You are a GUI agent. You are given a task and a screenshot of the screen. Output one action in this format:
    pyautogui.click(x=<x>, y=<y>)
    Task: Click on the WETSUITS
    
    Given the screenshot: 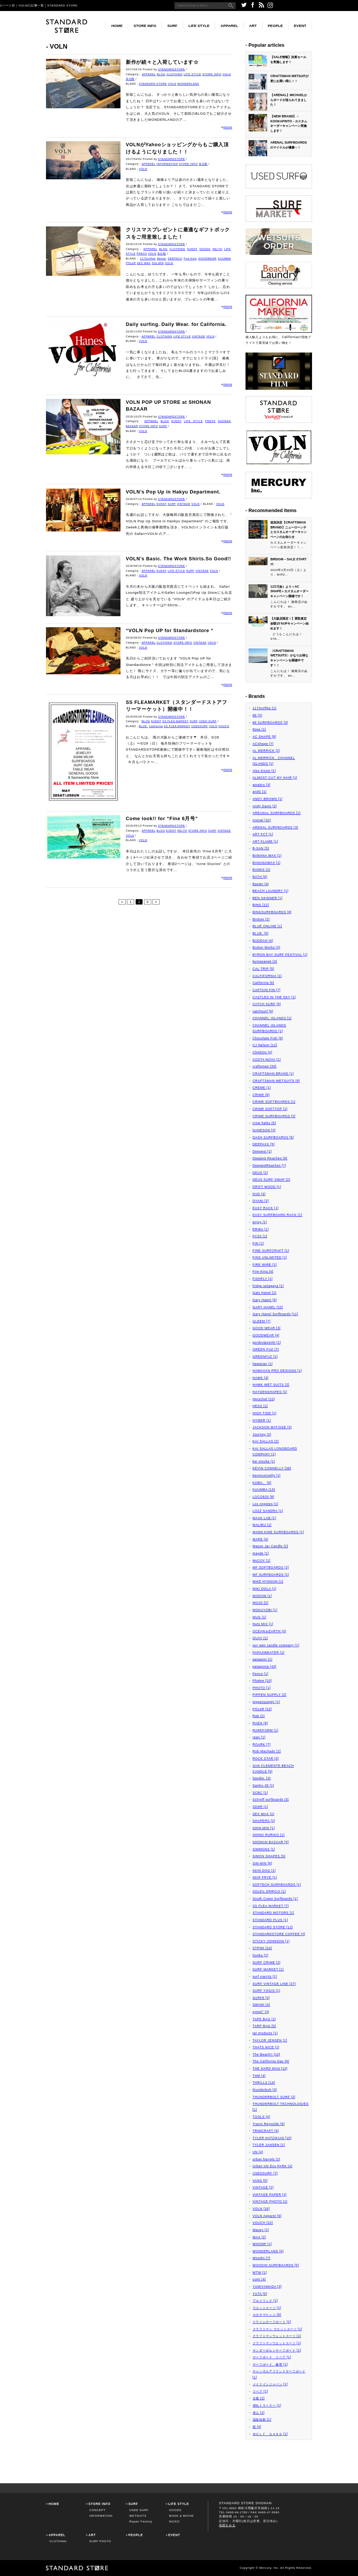 What is the action you would take?
    pyautogui.click(x=137, y=2515)
    